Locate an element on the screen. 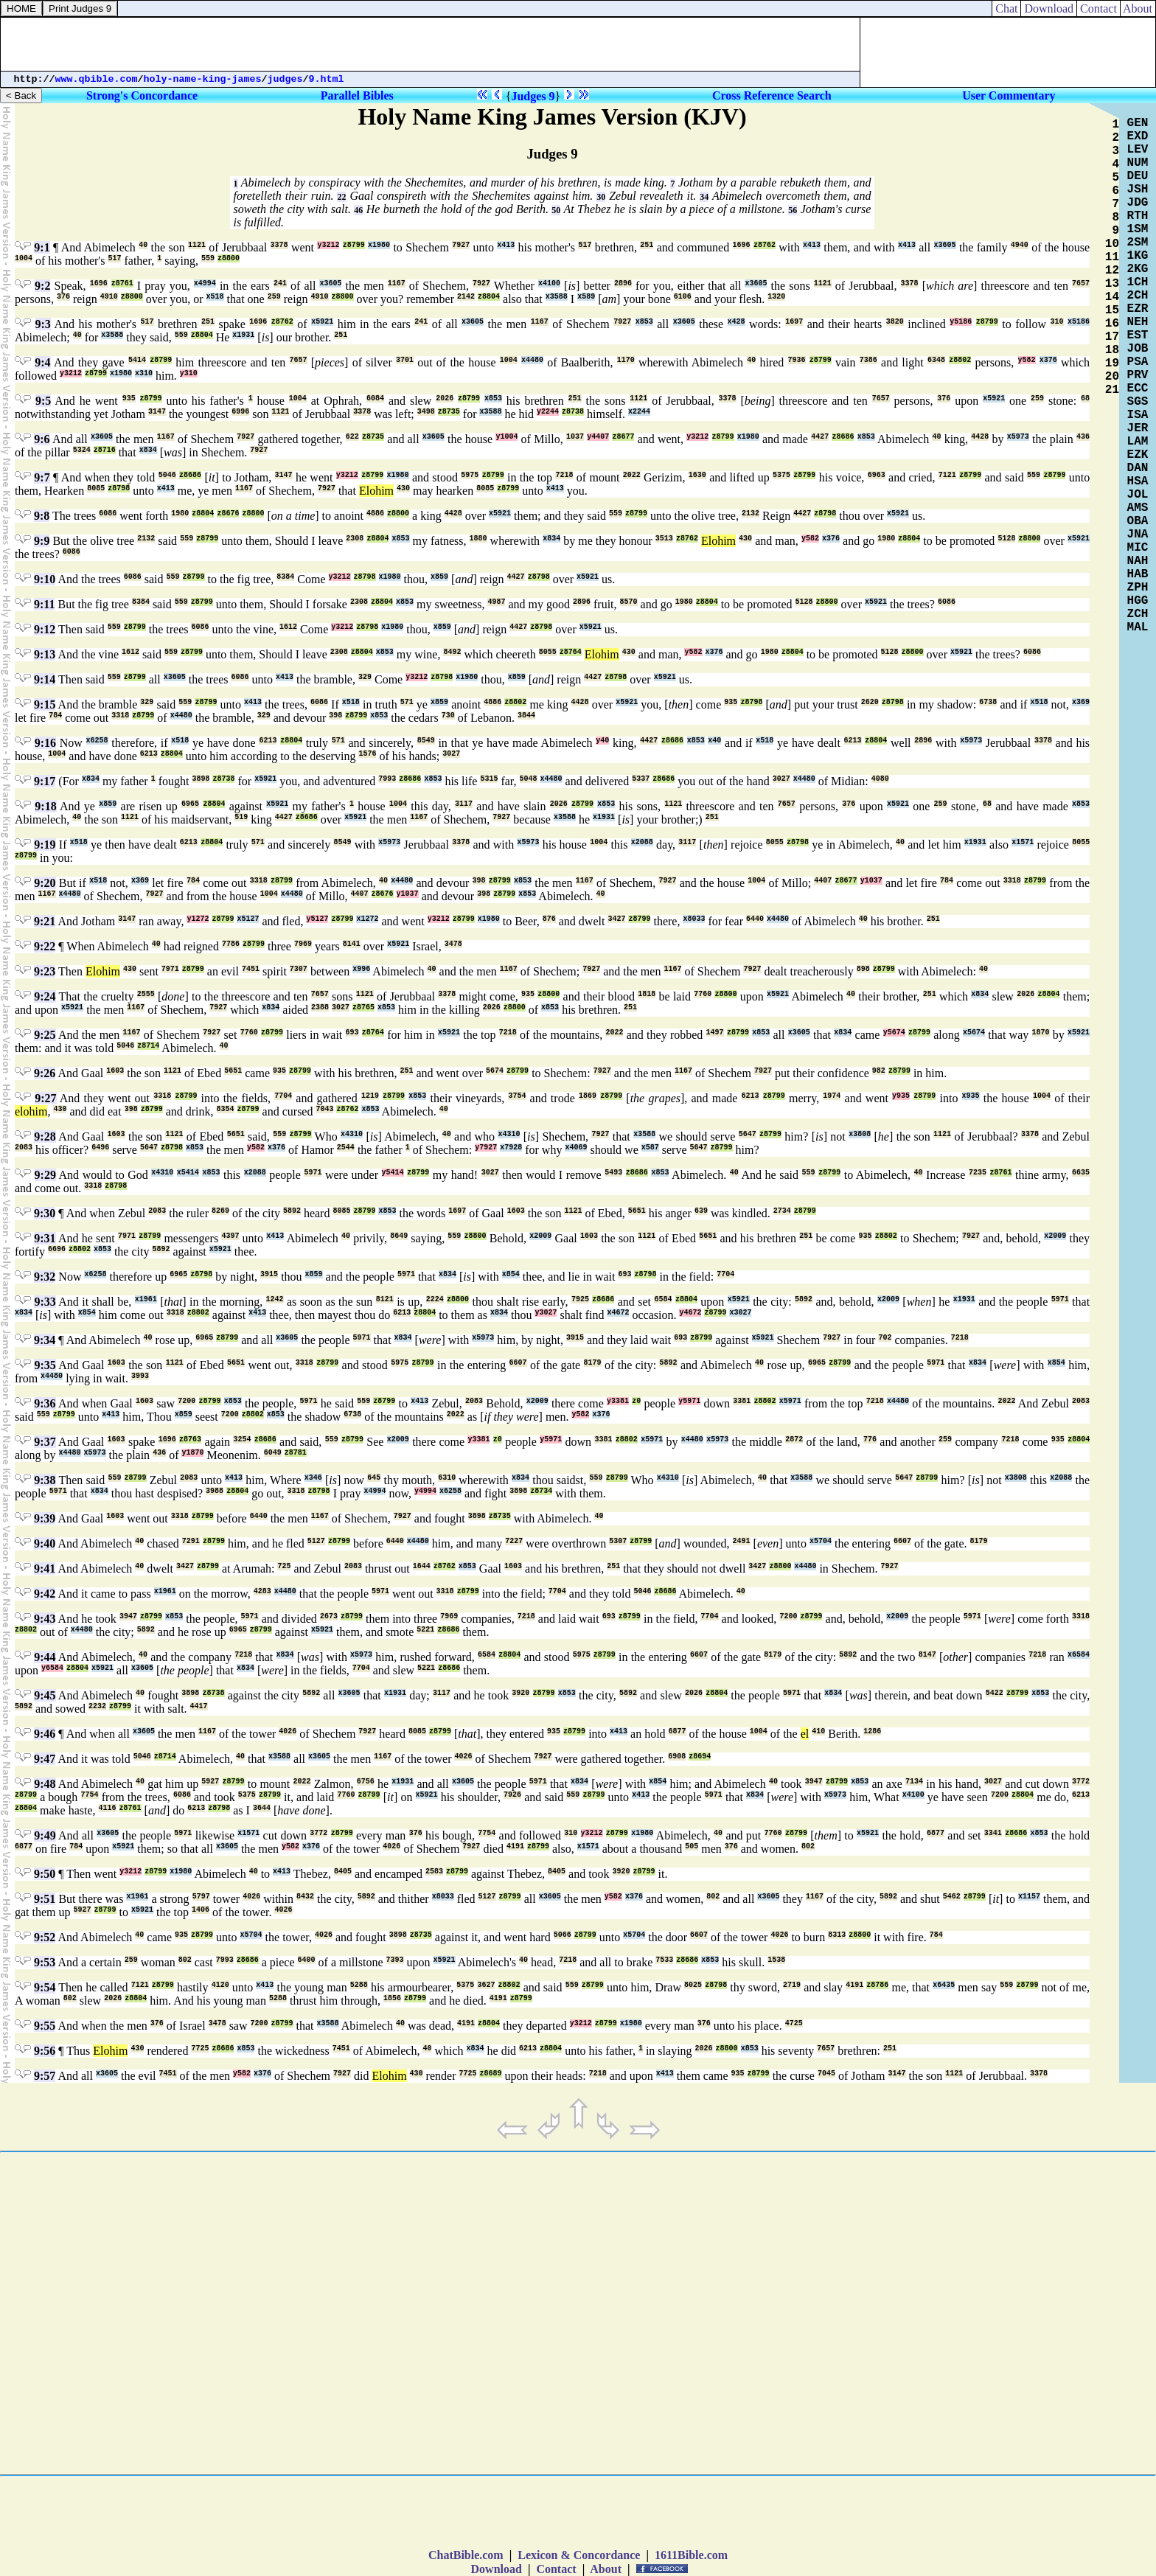  x518 is located at coordinates (215, 297).